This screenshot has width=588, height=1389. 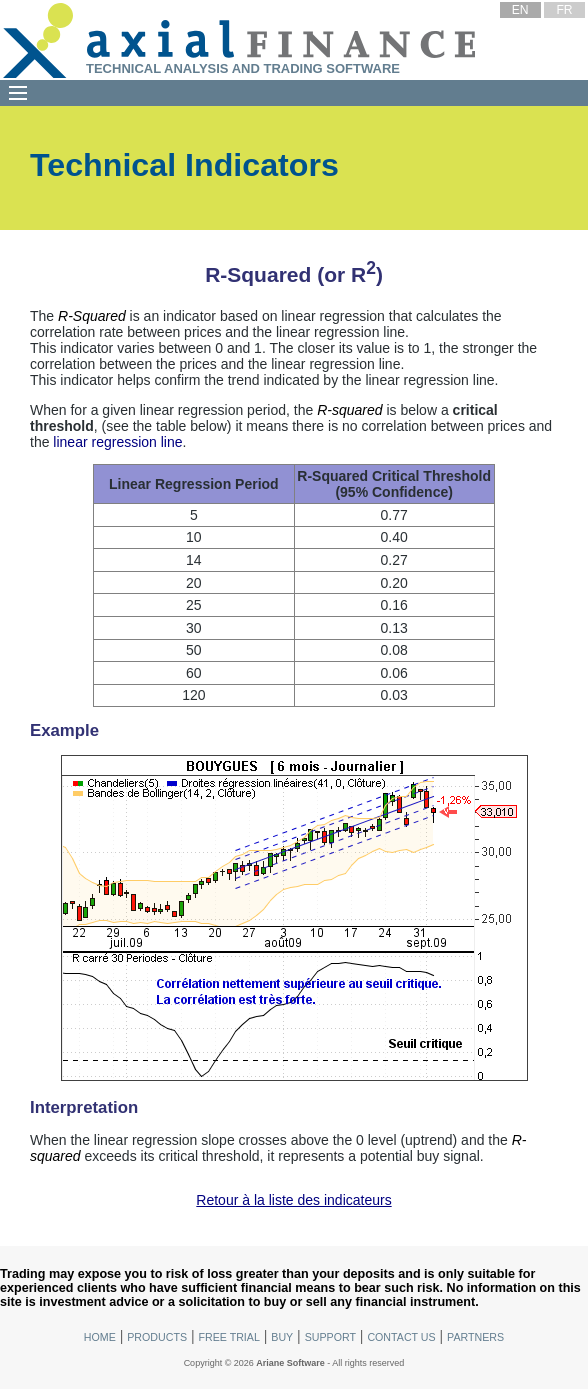 What do you see at coordinates (243, 68) in the screenshot?
I see `Technical Analysis and Trading Software` at bounding box center [243, 68].